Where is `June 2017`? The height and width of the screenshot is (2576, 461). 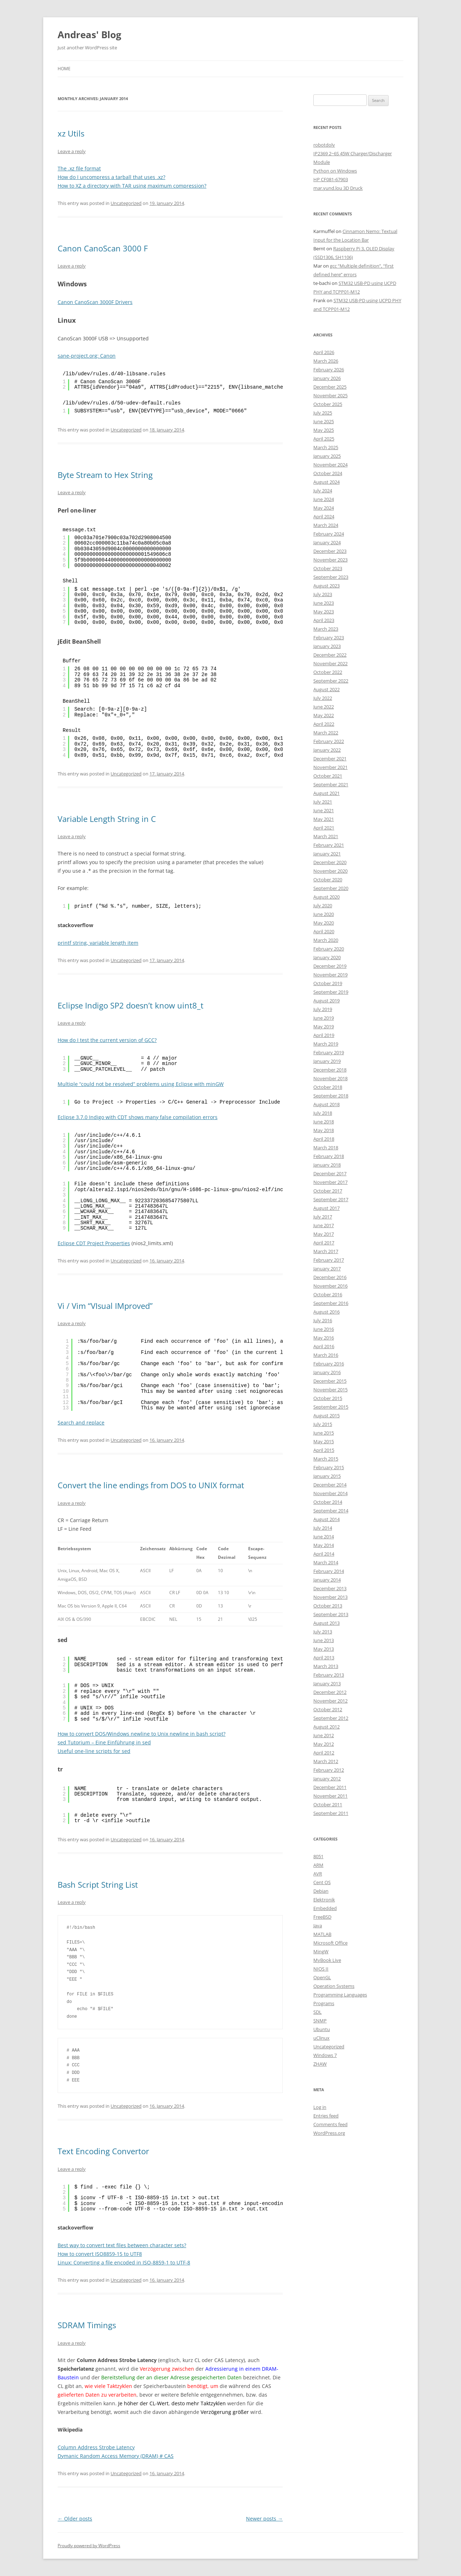
June 2017 is located at coordinates (323, 1225).